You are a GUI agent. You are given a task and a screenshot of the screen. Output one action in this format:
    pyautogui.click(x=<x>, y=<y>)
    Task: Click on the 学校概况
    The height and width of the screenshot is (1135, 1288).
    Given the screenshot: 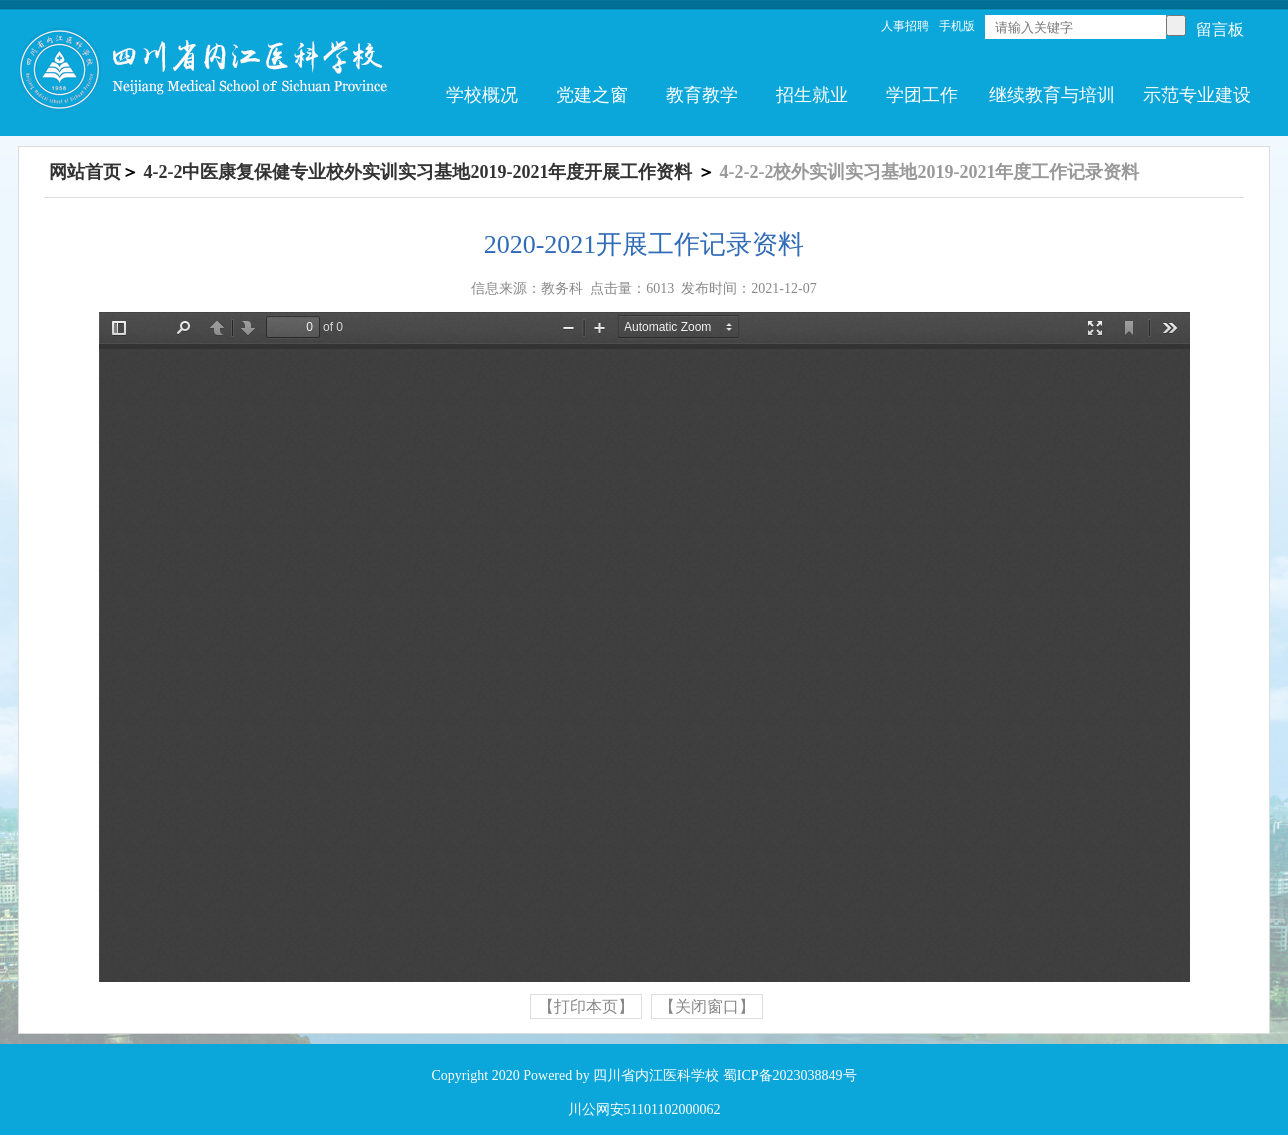 What is the action you would take?
    pyautogui.click(x=482, y=95)
    